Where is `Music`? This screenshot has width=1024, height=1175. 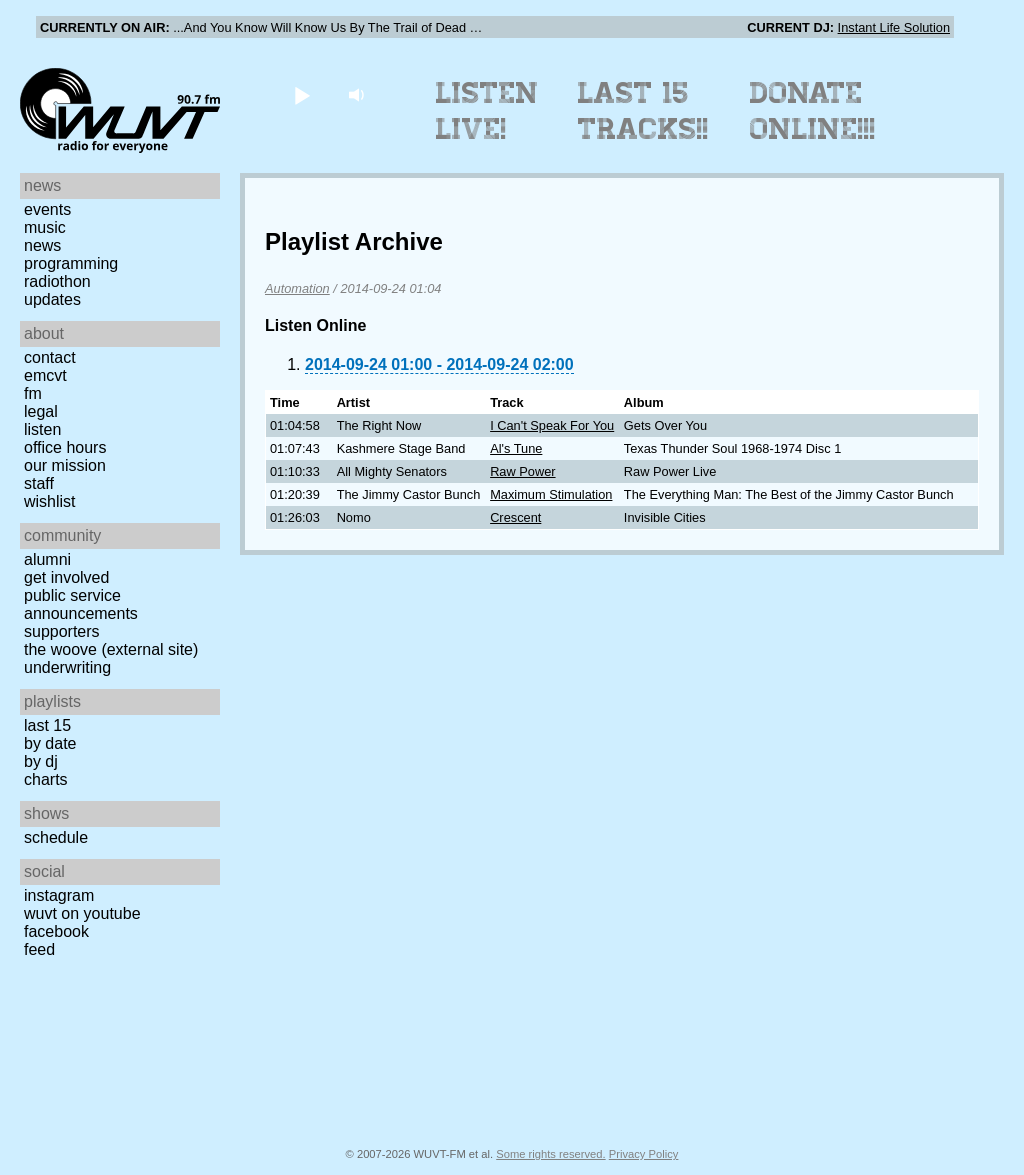
Music is located at coordinates (45, 227).